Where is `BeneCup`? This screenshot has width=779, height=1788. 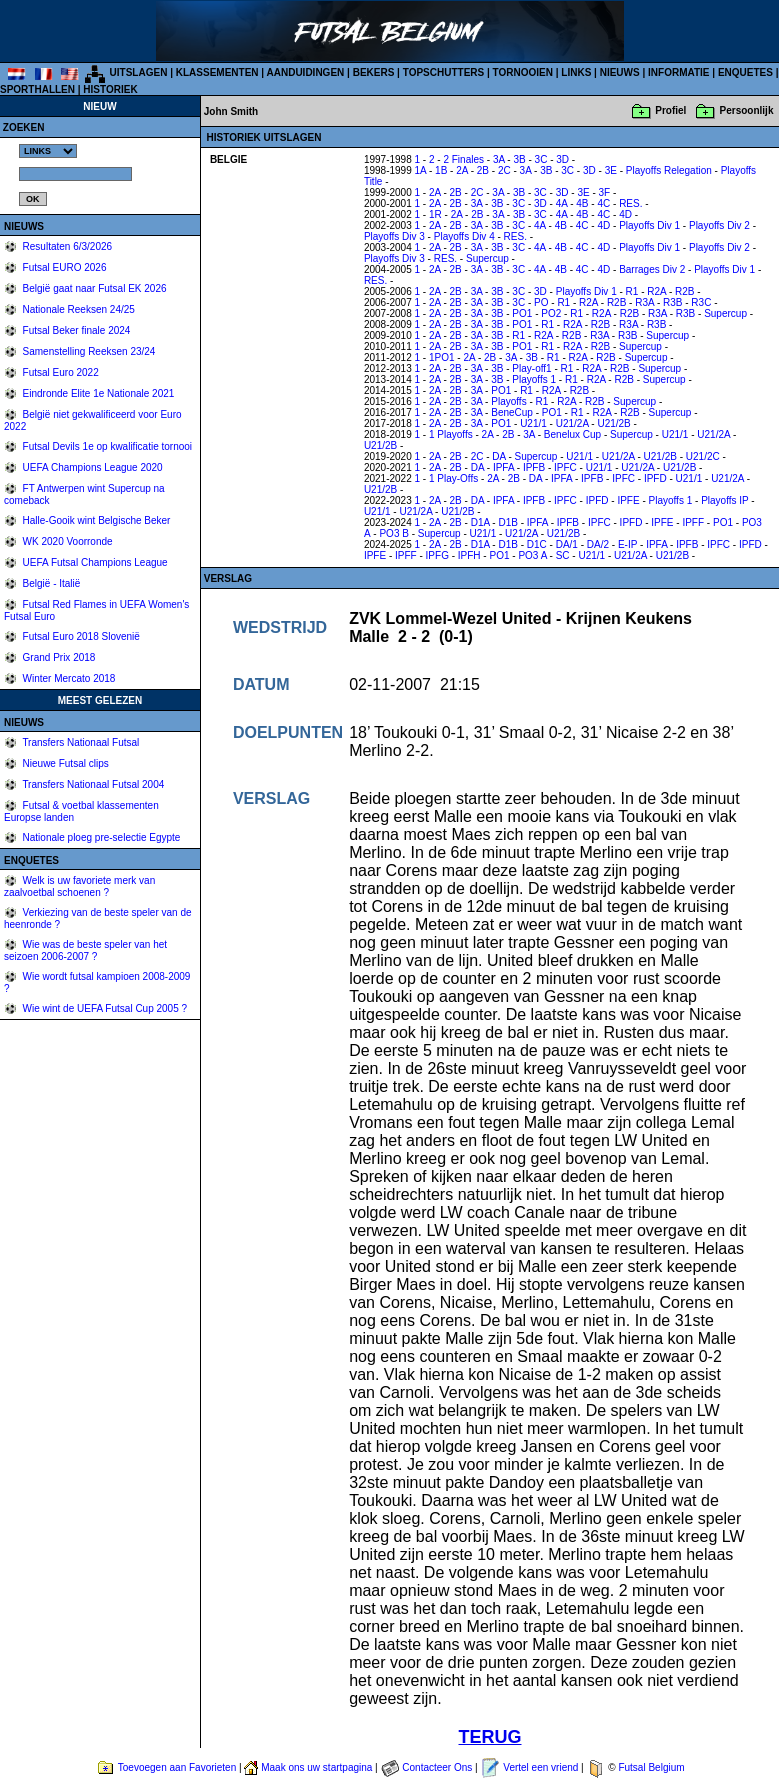 BeneCup is located at coordinates (512, 412).